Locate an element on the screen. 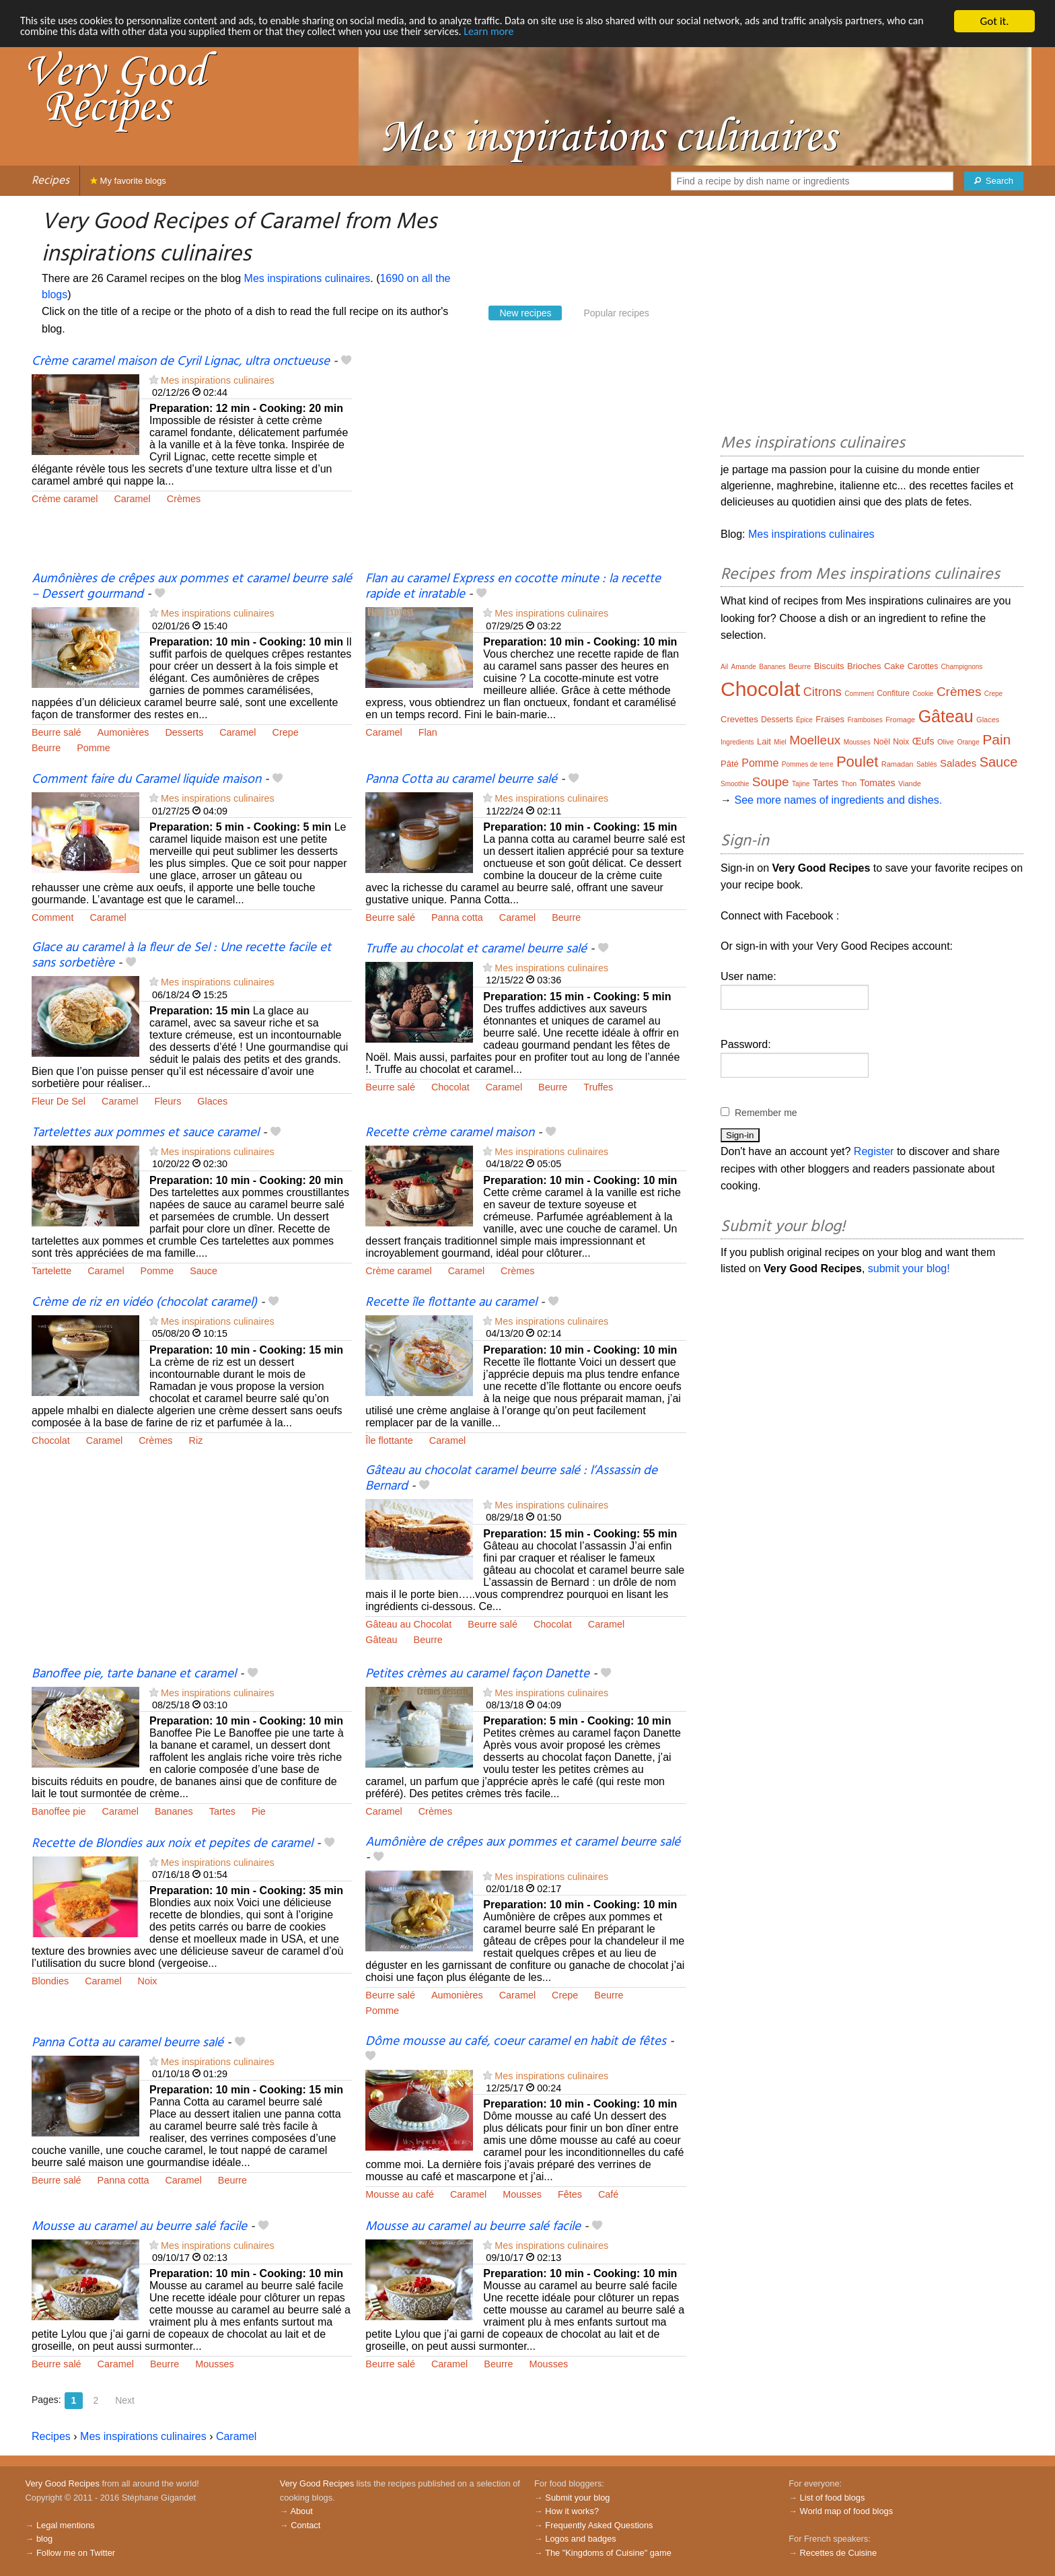 The image size is (1055, 2576). Ramadan is located at coordinates (897, 764).